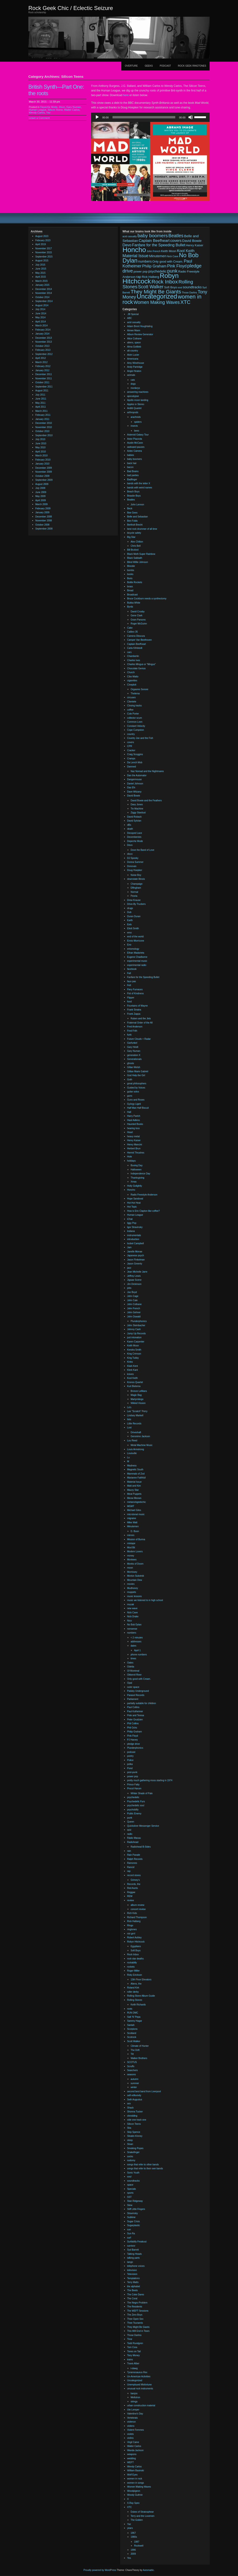 The image size is (238, 2576). I want to click on Frank Sinatra, so click(134, 1009).